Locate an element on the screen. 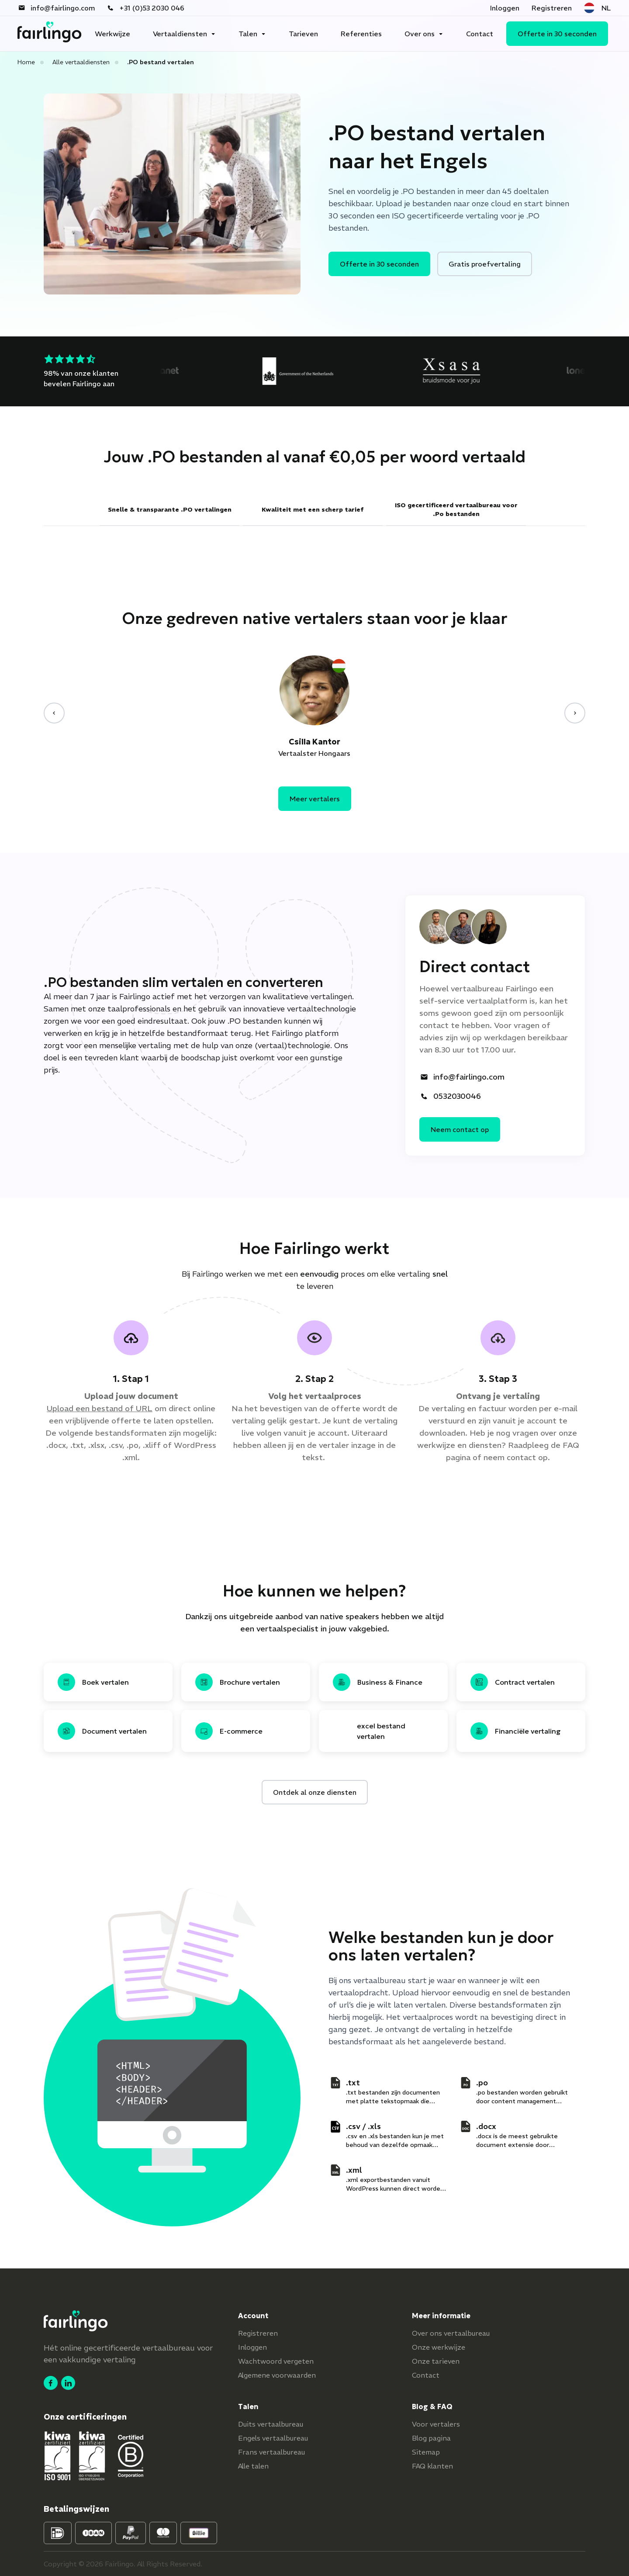 The width and height of the screenshot is (629, 2576). Ontdek al onze diensten is located at coordinates (314, 1792).